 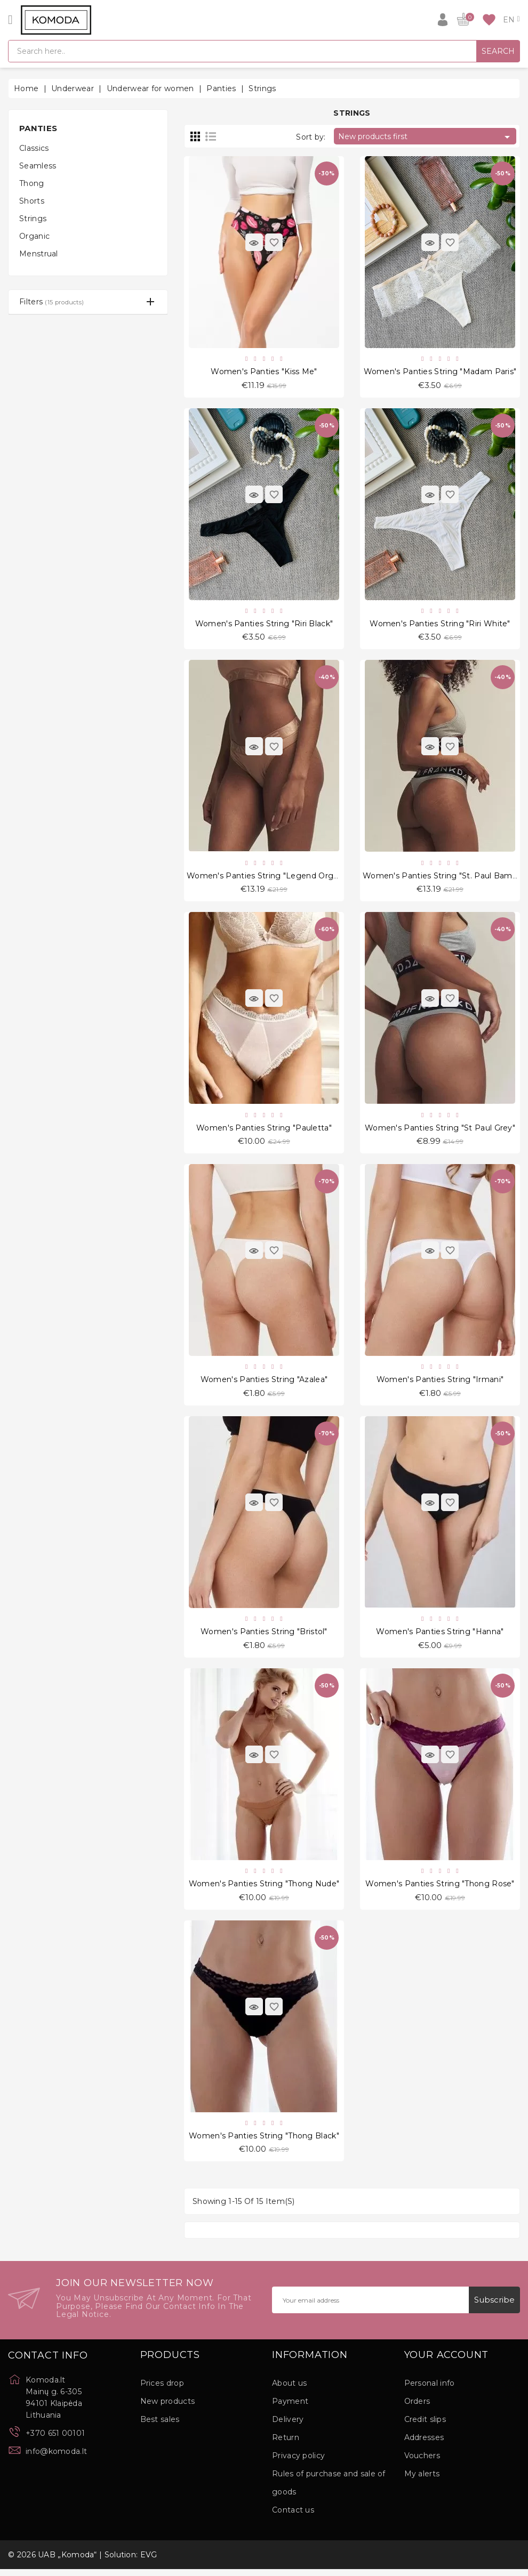 What do you see at coordinates (264, 1889) in the screenshot?
I see `Women's Panties String "Thong Nude"` at bounding box center [264, 1889].